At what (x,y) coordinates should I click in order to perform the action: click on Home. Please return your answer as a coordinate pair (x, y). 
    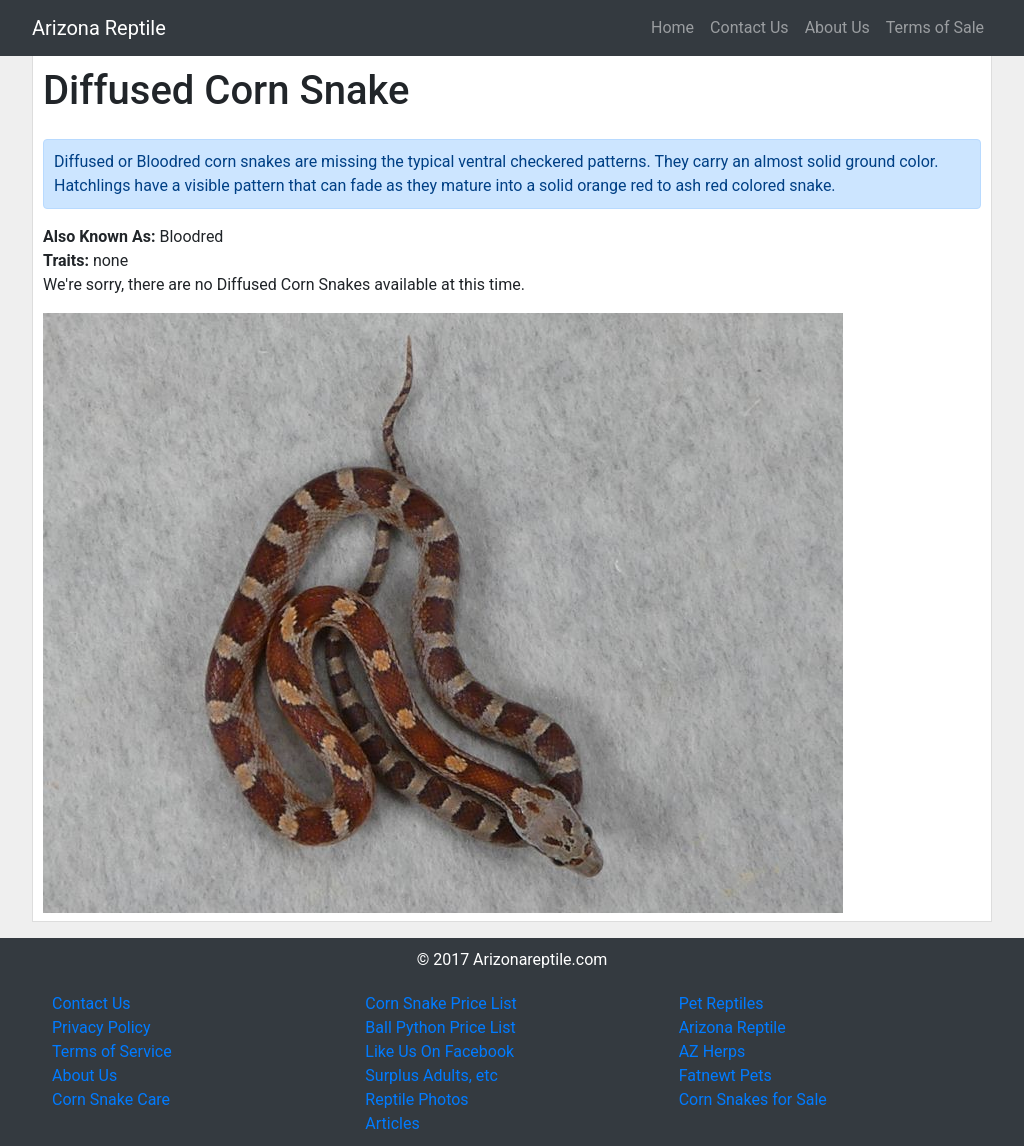
    Looking at the image, I should click on (672, 27).